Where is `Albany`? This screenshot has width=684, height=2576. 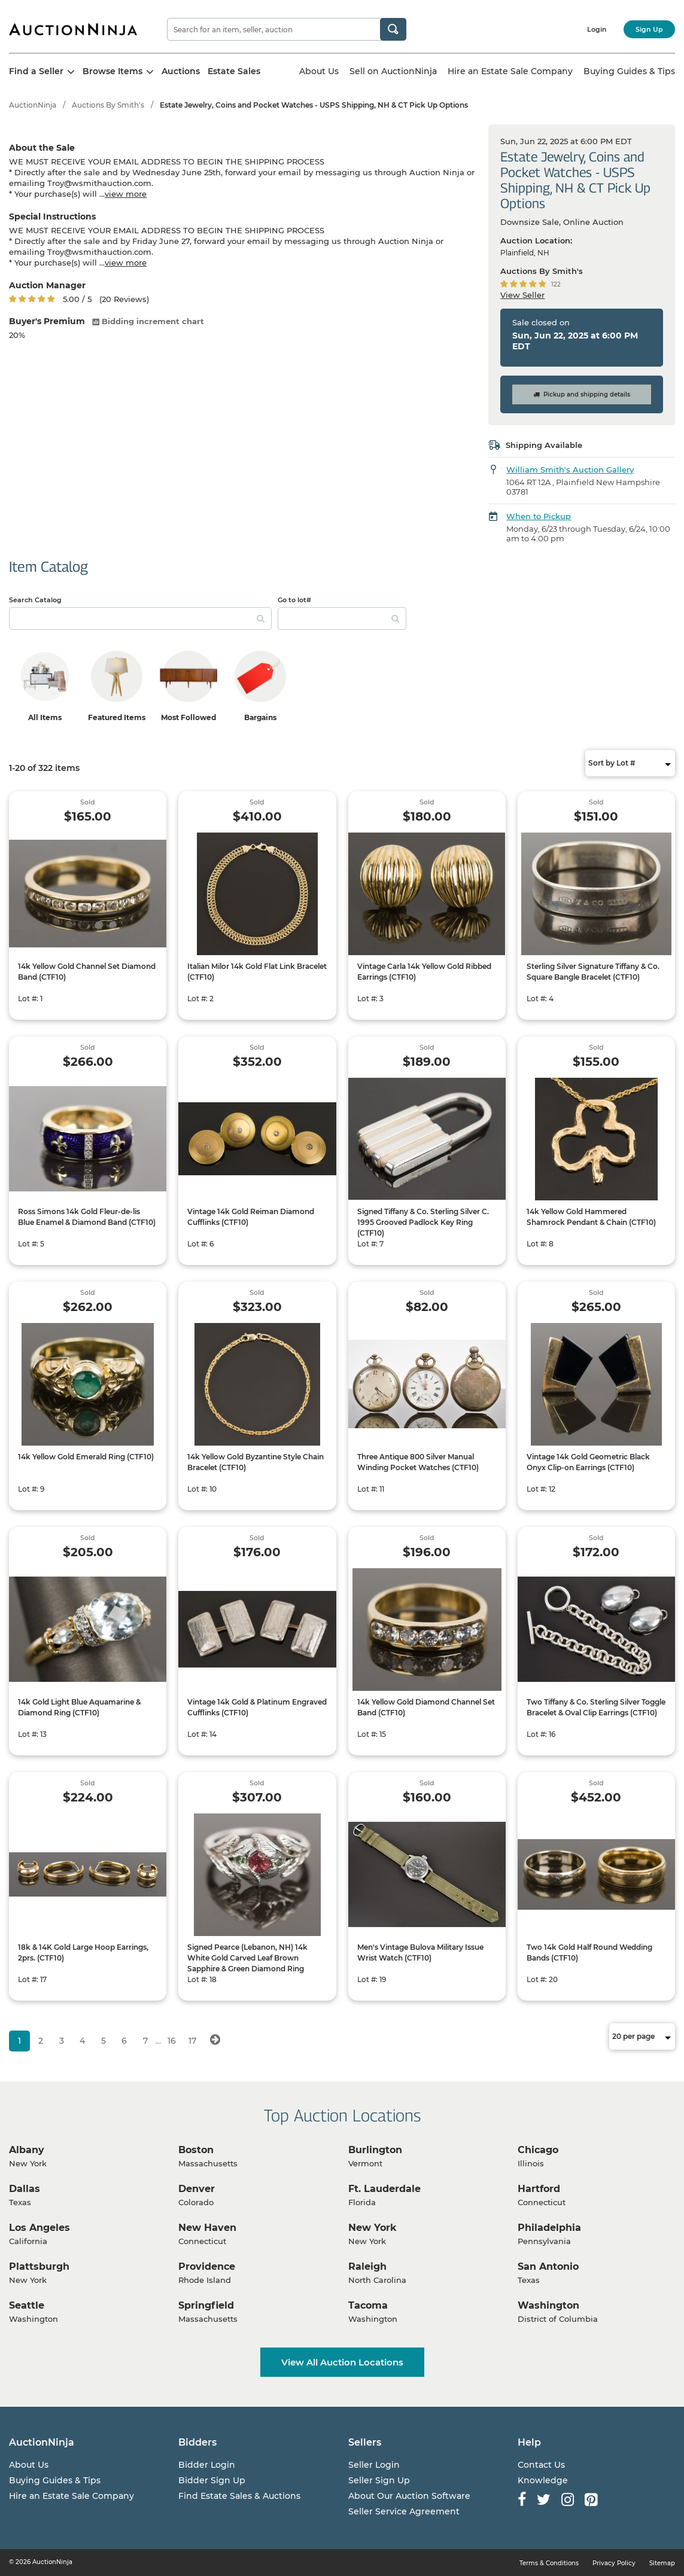 Albany is located at coordinates (26, 2150).